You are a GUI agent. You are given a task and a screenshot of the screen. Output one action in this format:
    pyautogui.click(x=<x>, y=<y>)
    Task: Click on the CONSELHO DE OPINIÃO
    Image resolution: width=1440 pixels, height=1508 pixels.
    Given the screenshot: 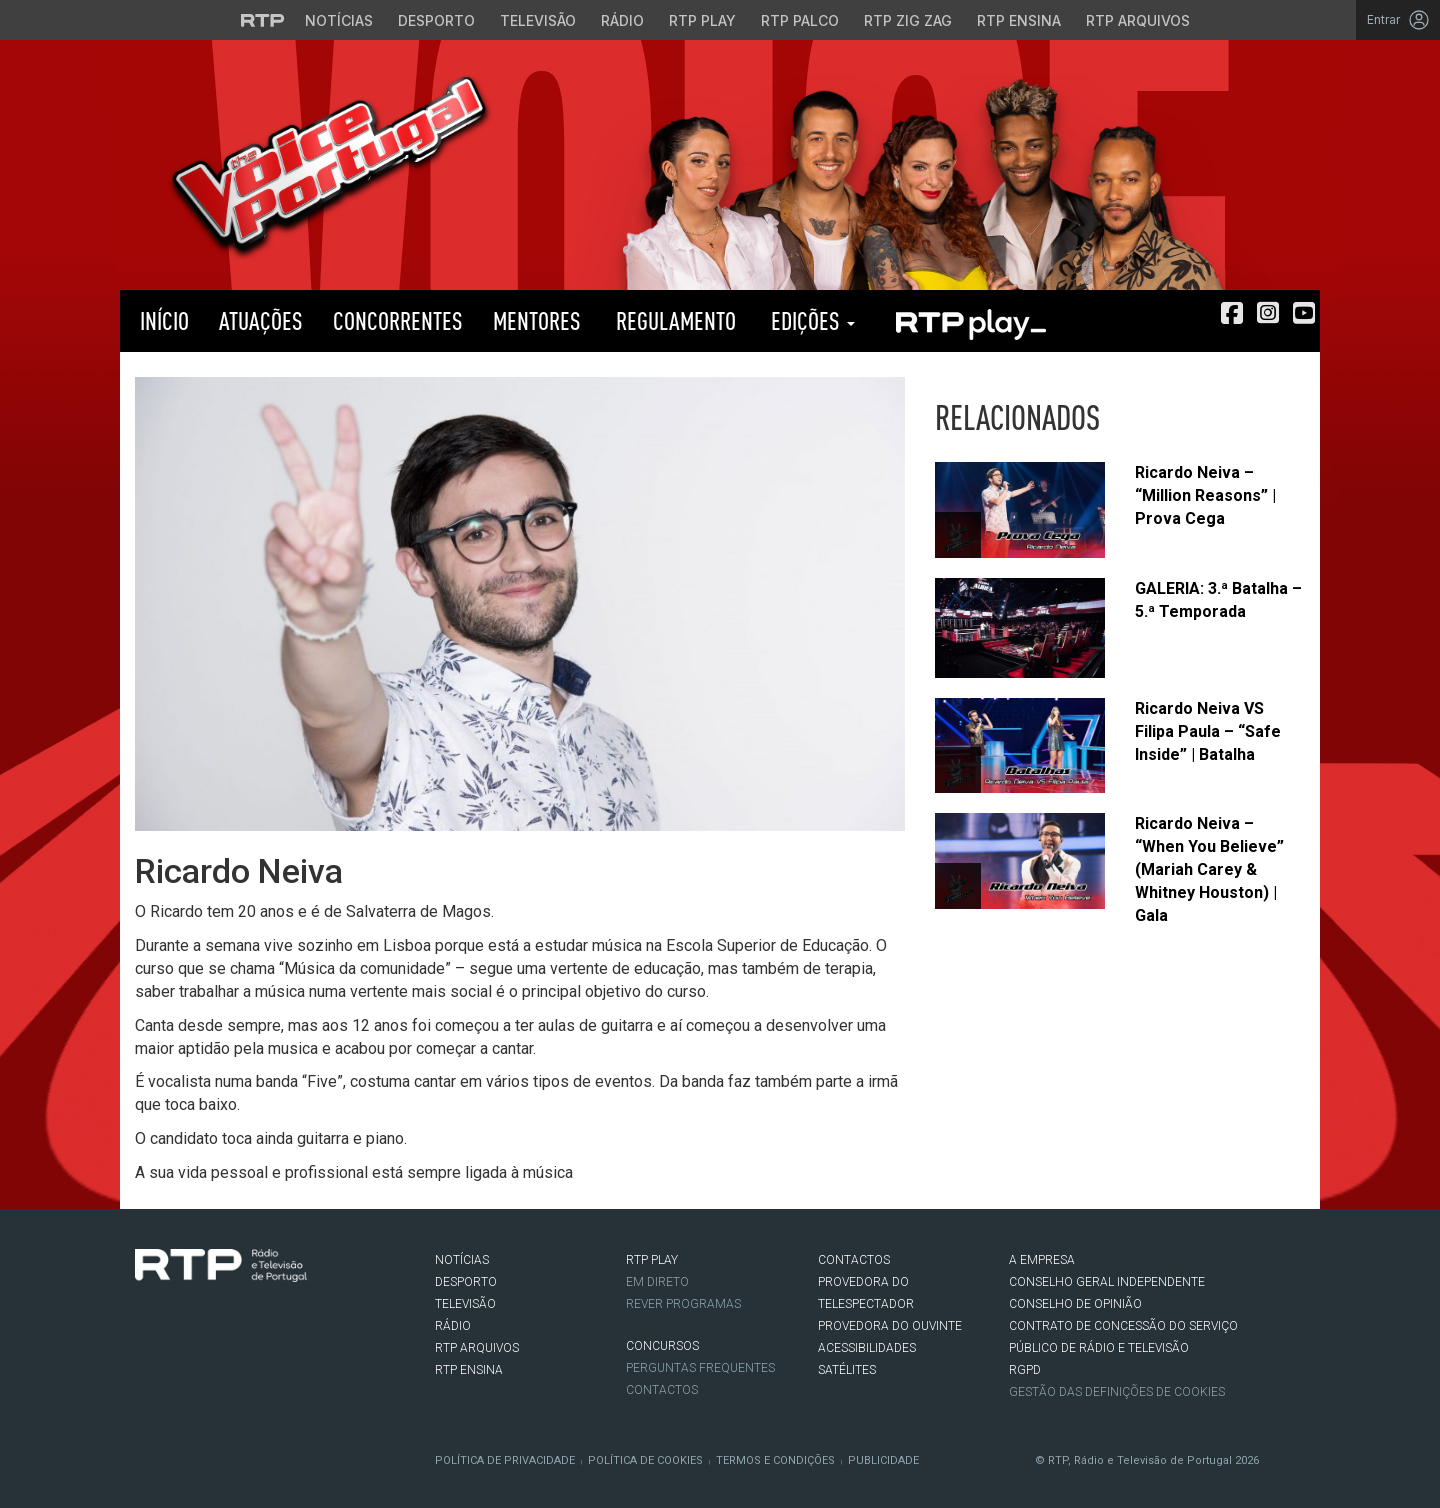 What is the action you would take?
    pyautogui.click(x=1075, y=1304)
    